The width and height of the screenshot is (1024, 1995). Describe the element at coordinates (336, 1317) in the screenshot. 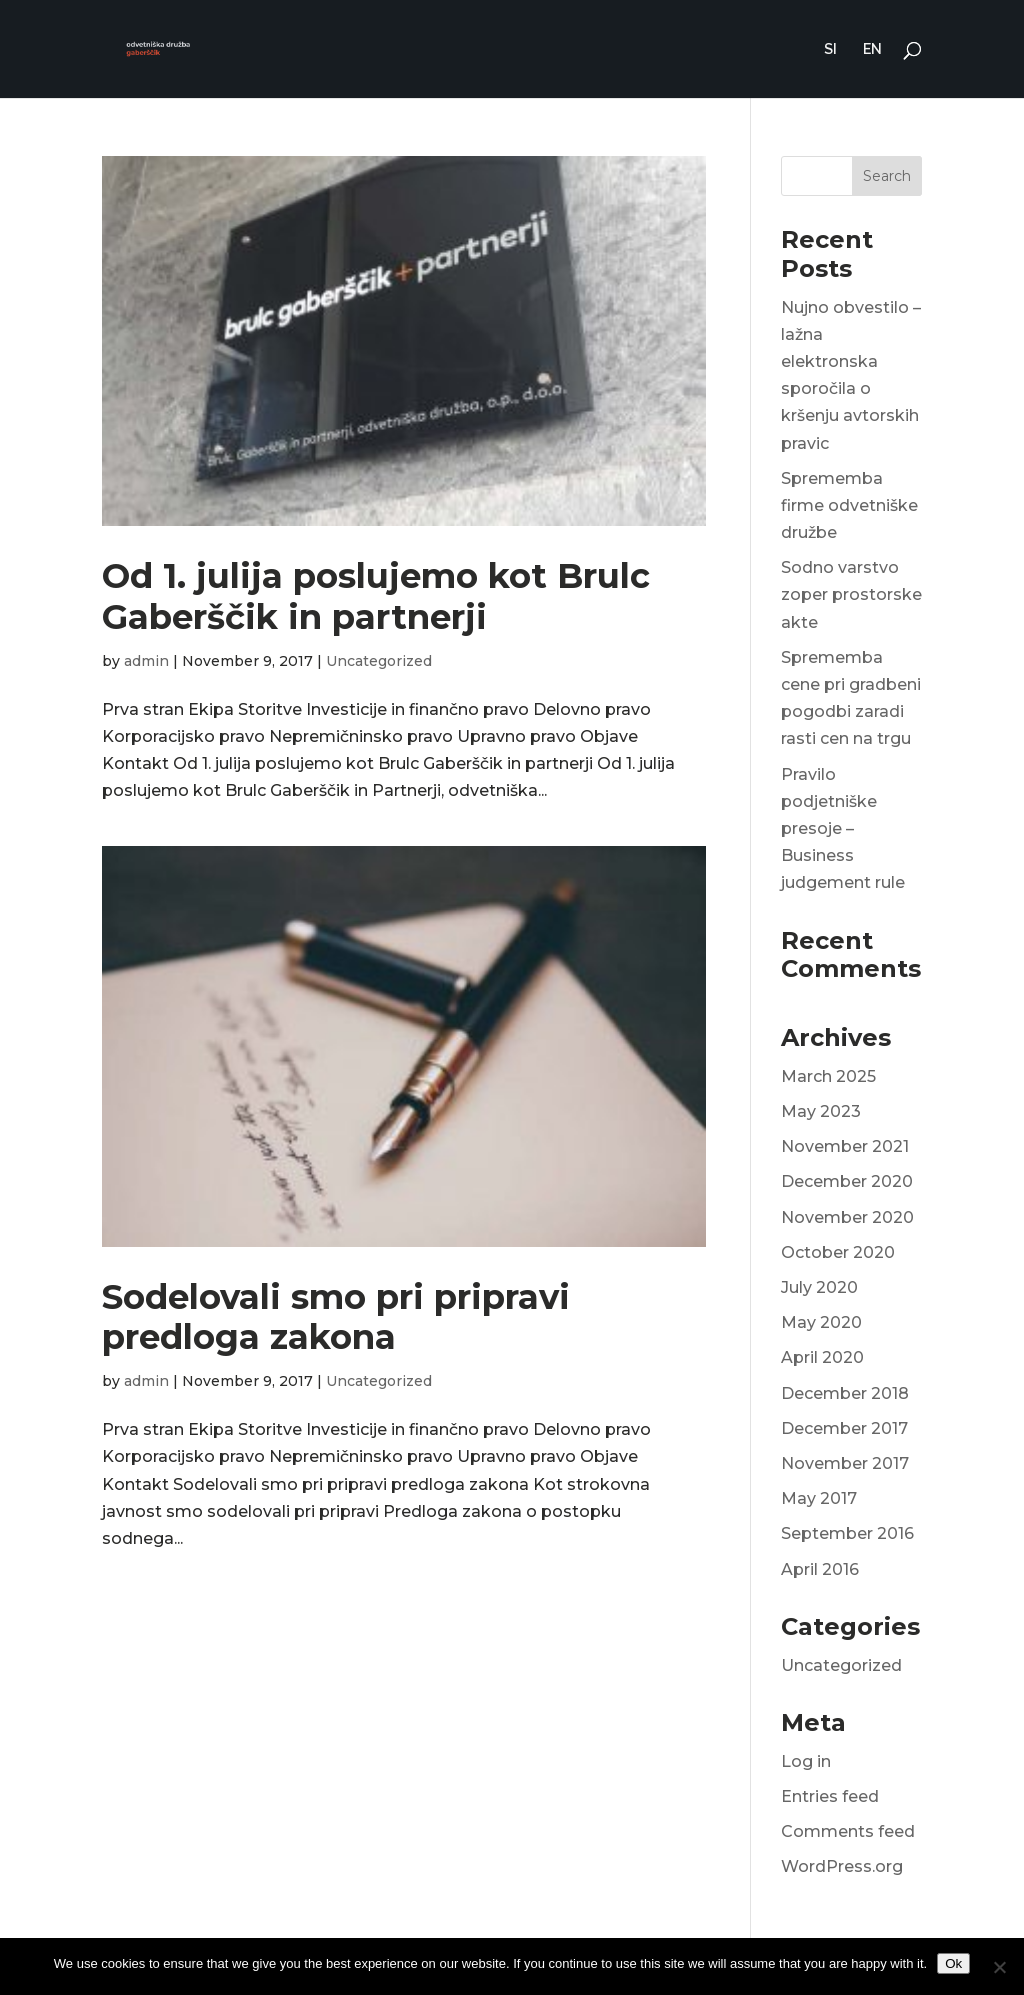

I see `Sodelovali smo pri pripravi predloga zakona` at that location.